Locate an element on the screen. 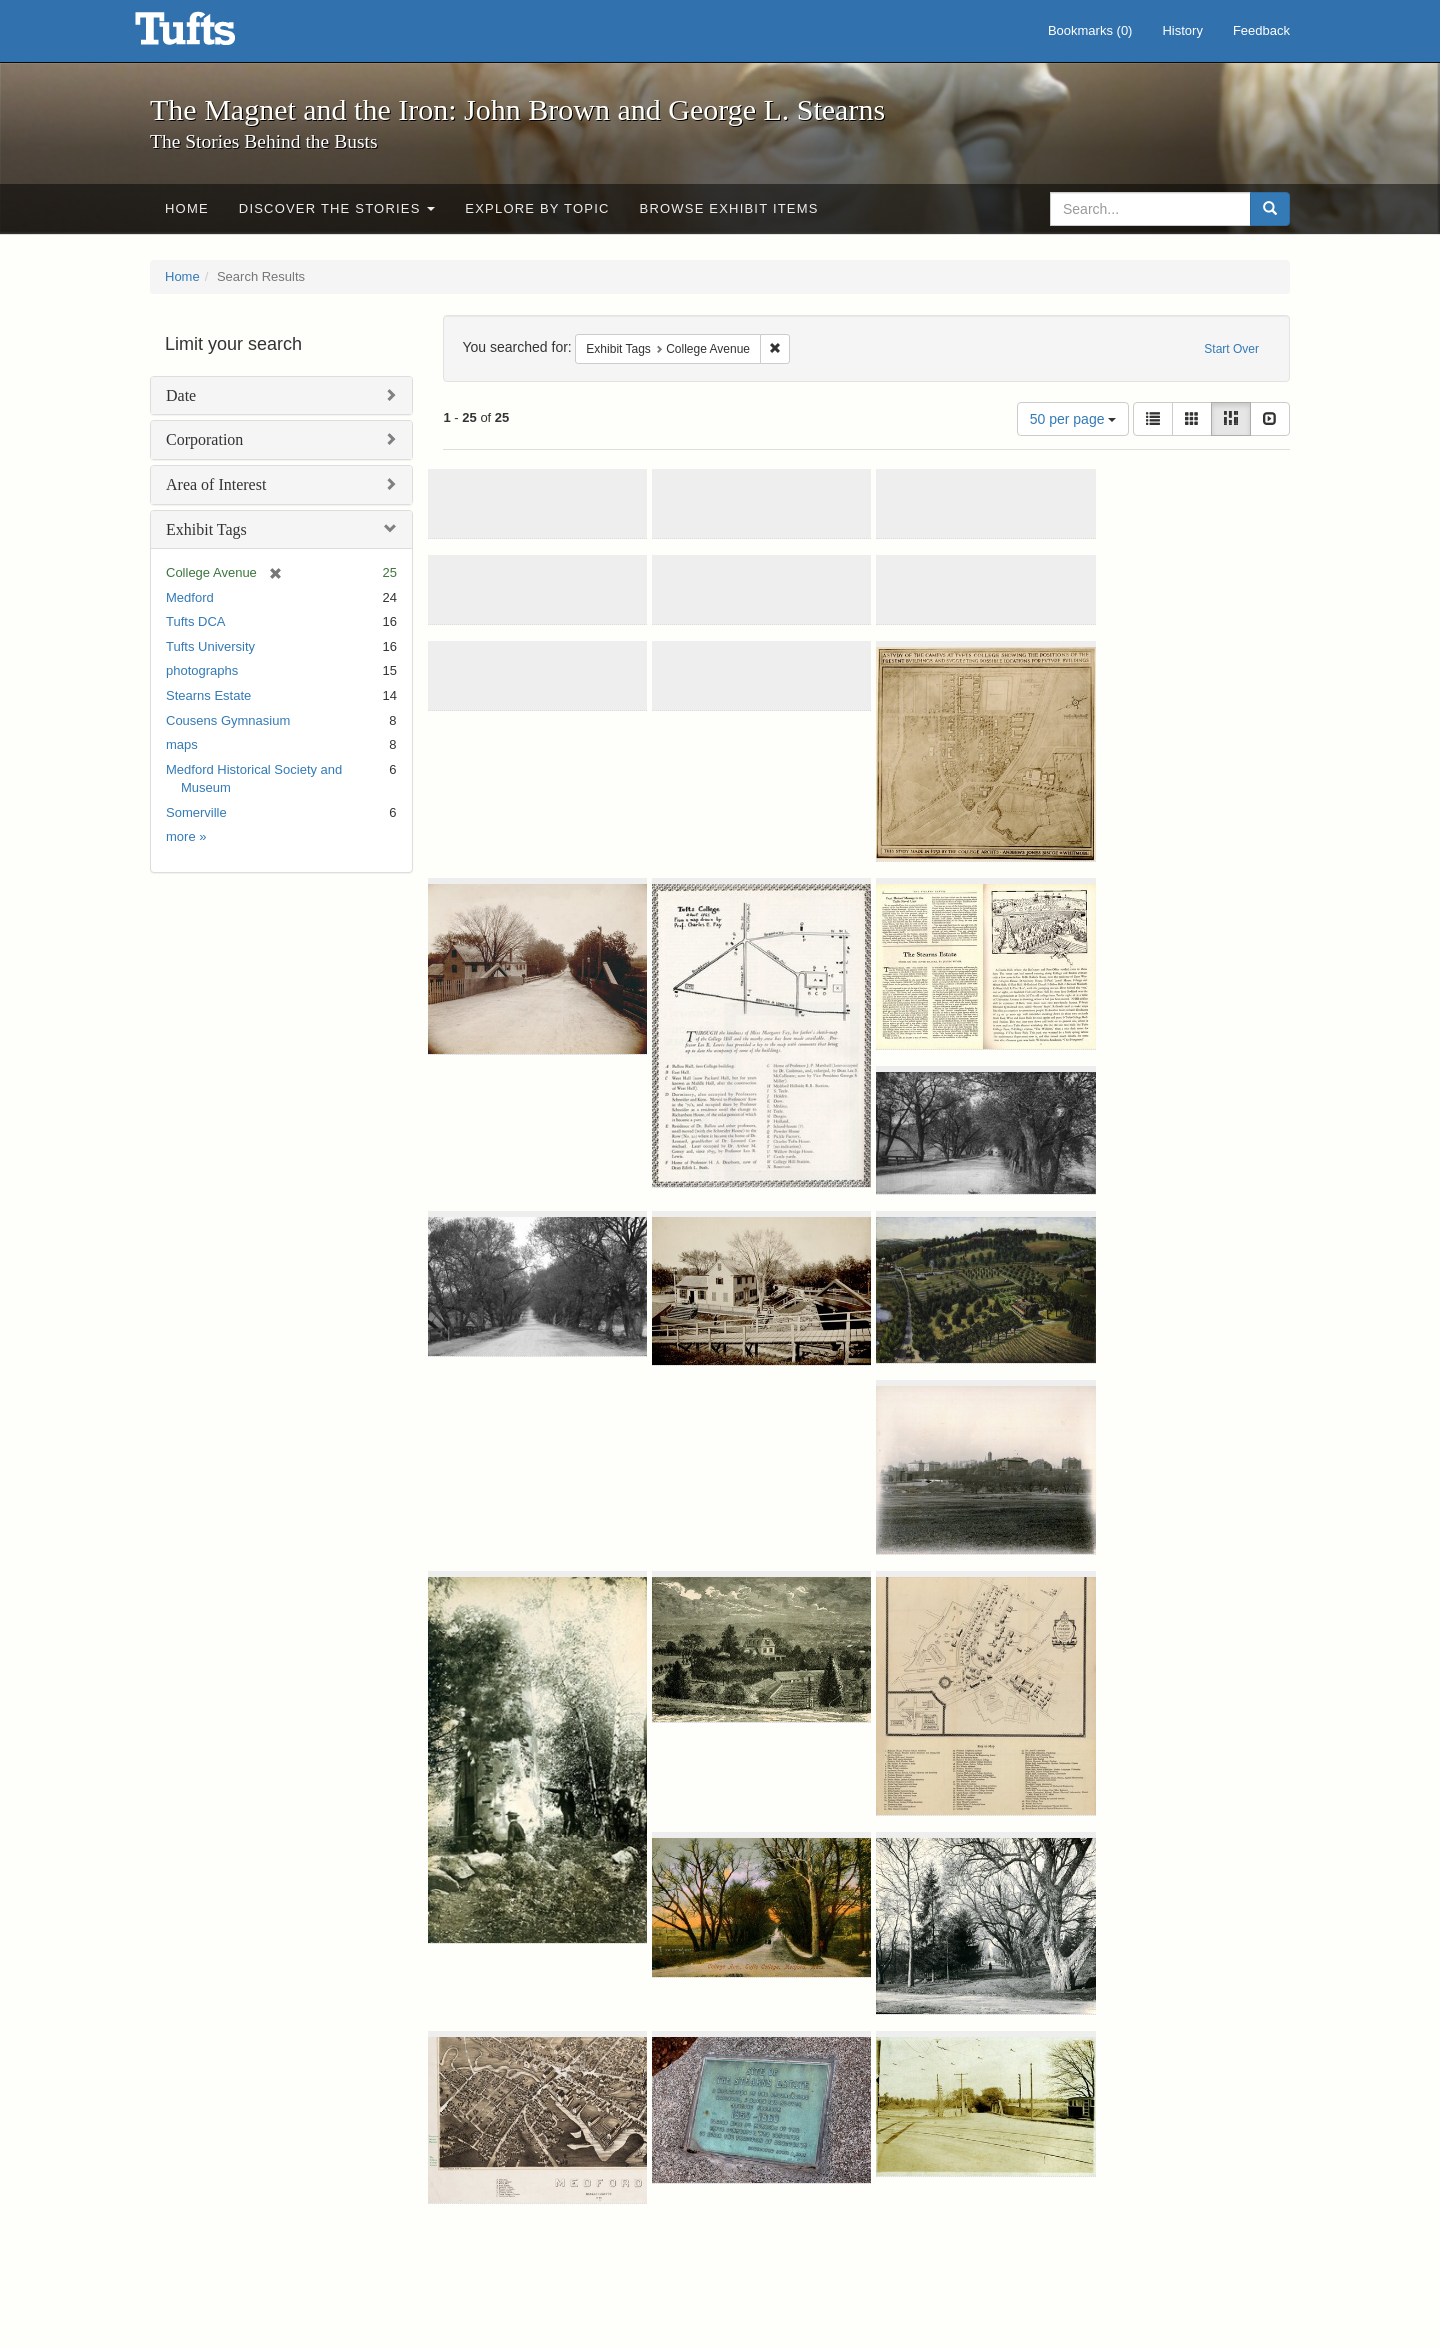  photographs is located at coordinates (202, 670).